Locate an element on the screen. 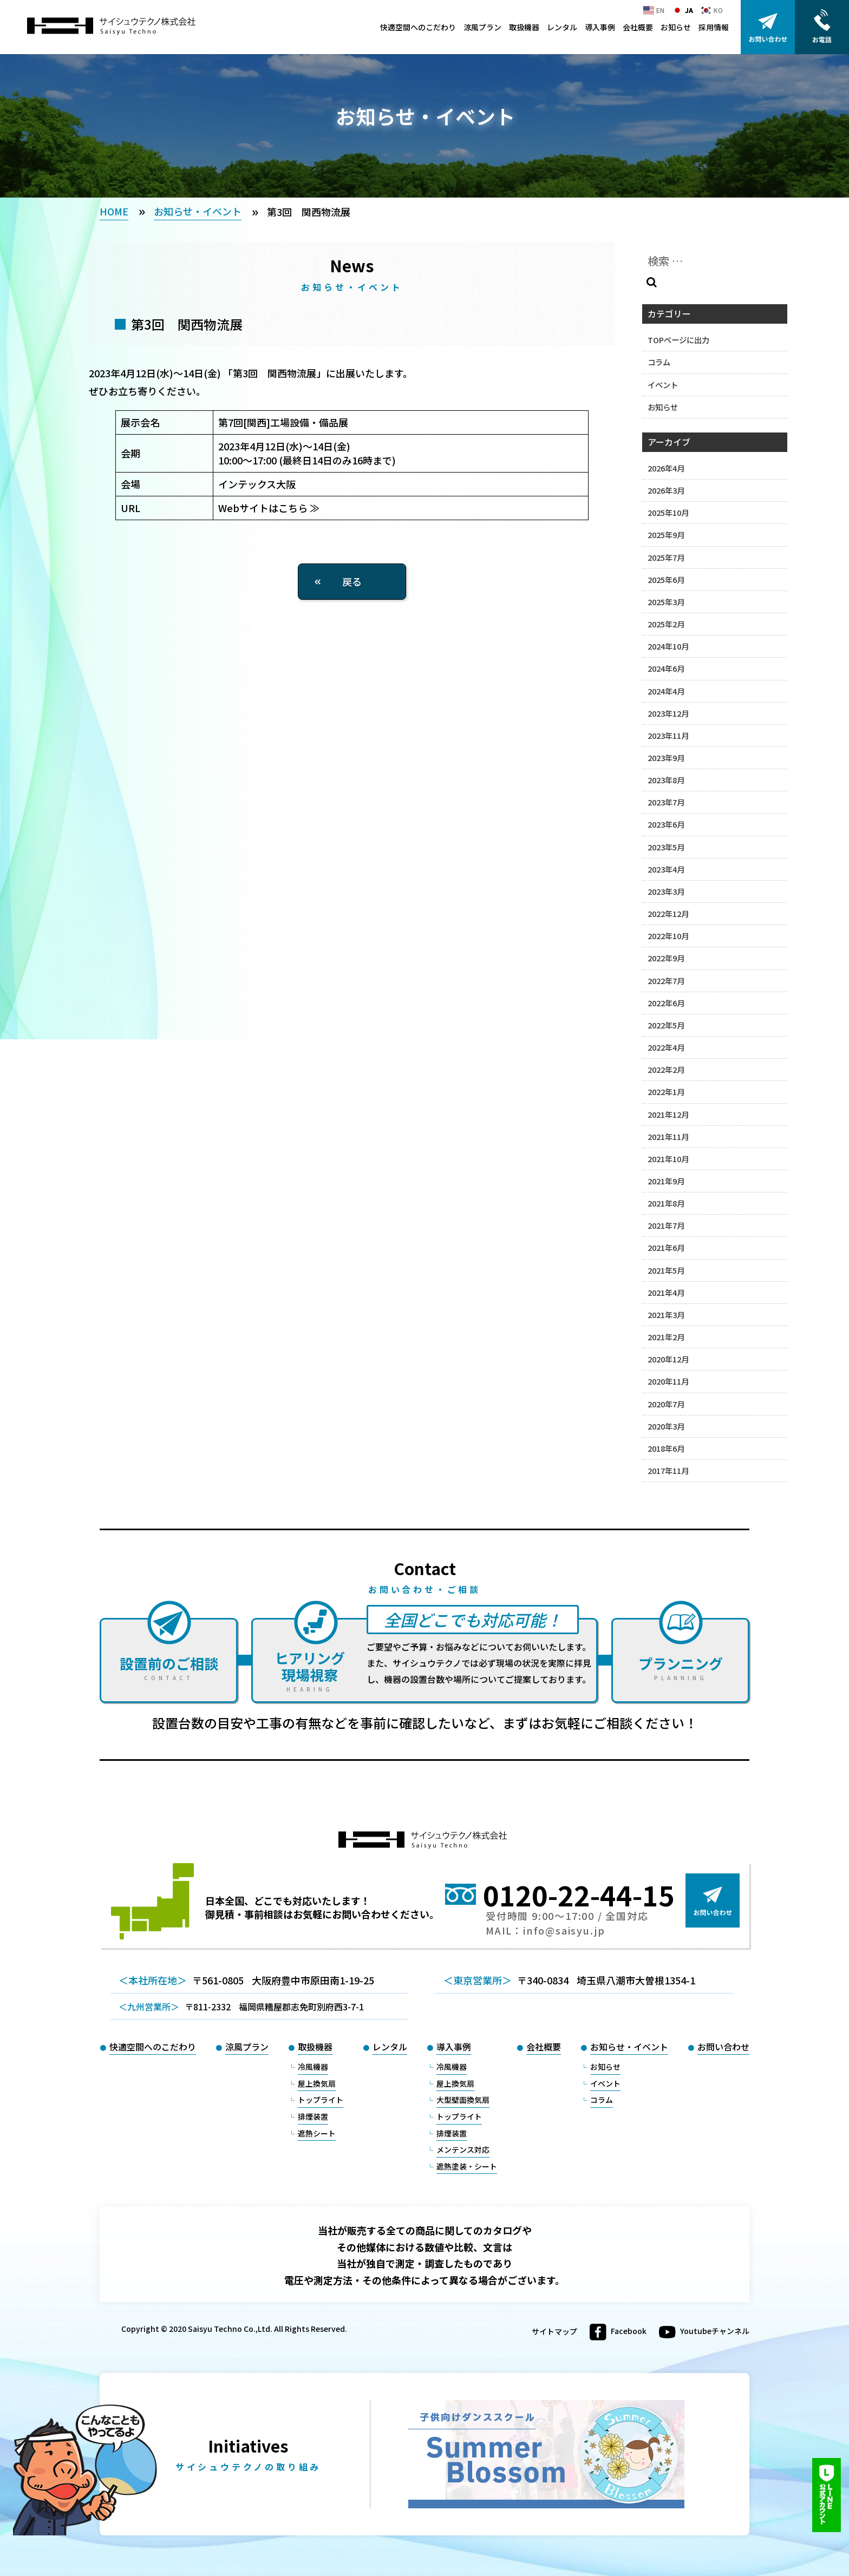 This screenshot has width=849, height=2576. 2022年6月 is located at coordinates (666, 1002).